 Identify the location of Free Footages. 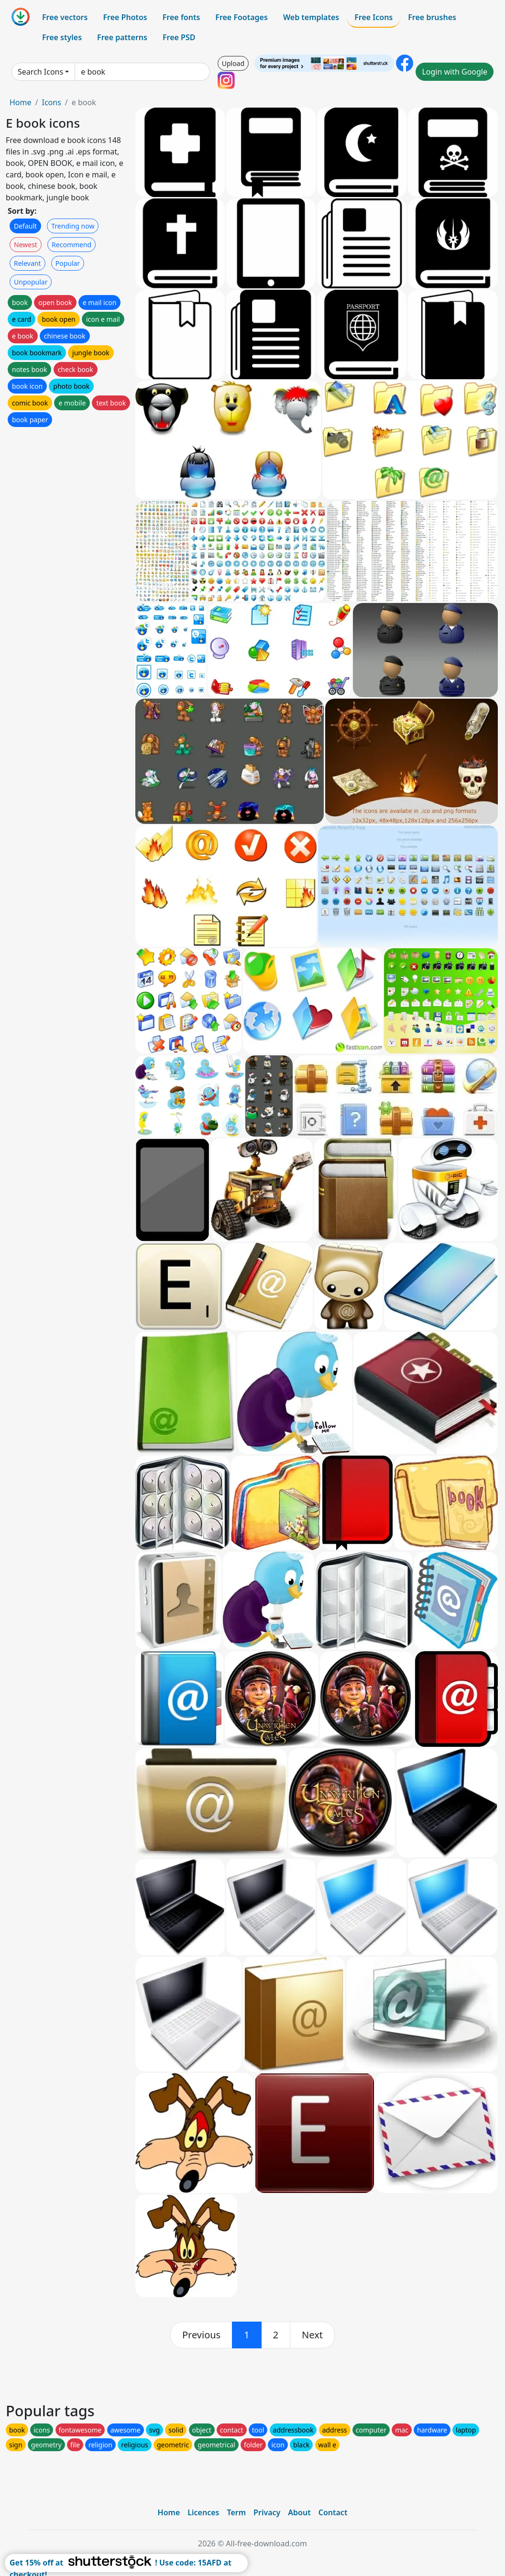
(241, 17).